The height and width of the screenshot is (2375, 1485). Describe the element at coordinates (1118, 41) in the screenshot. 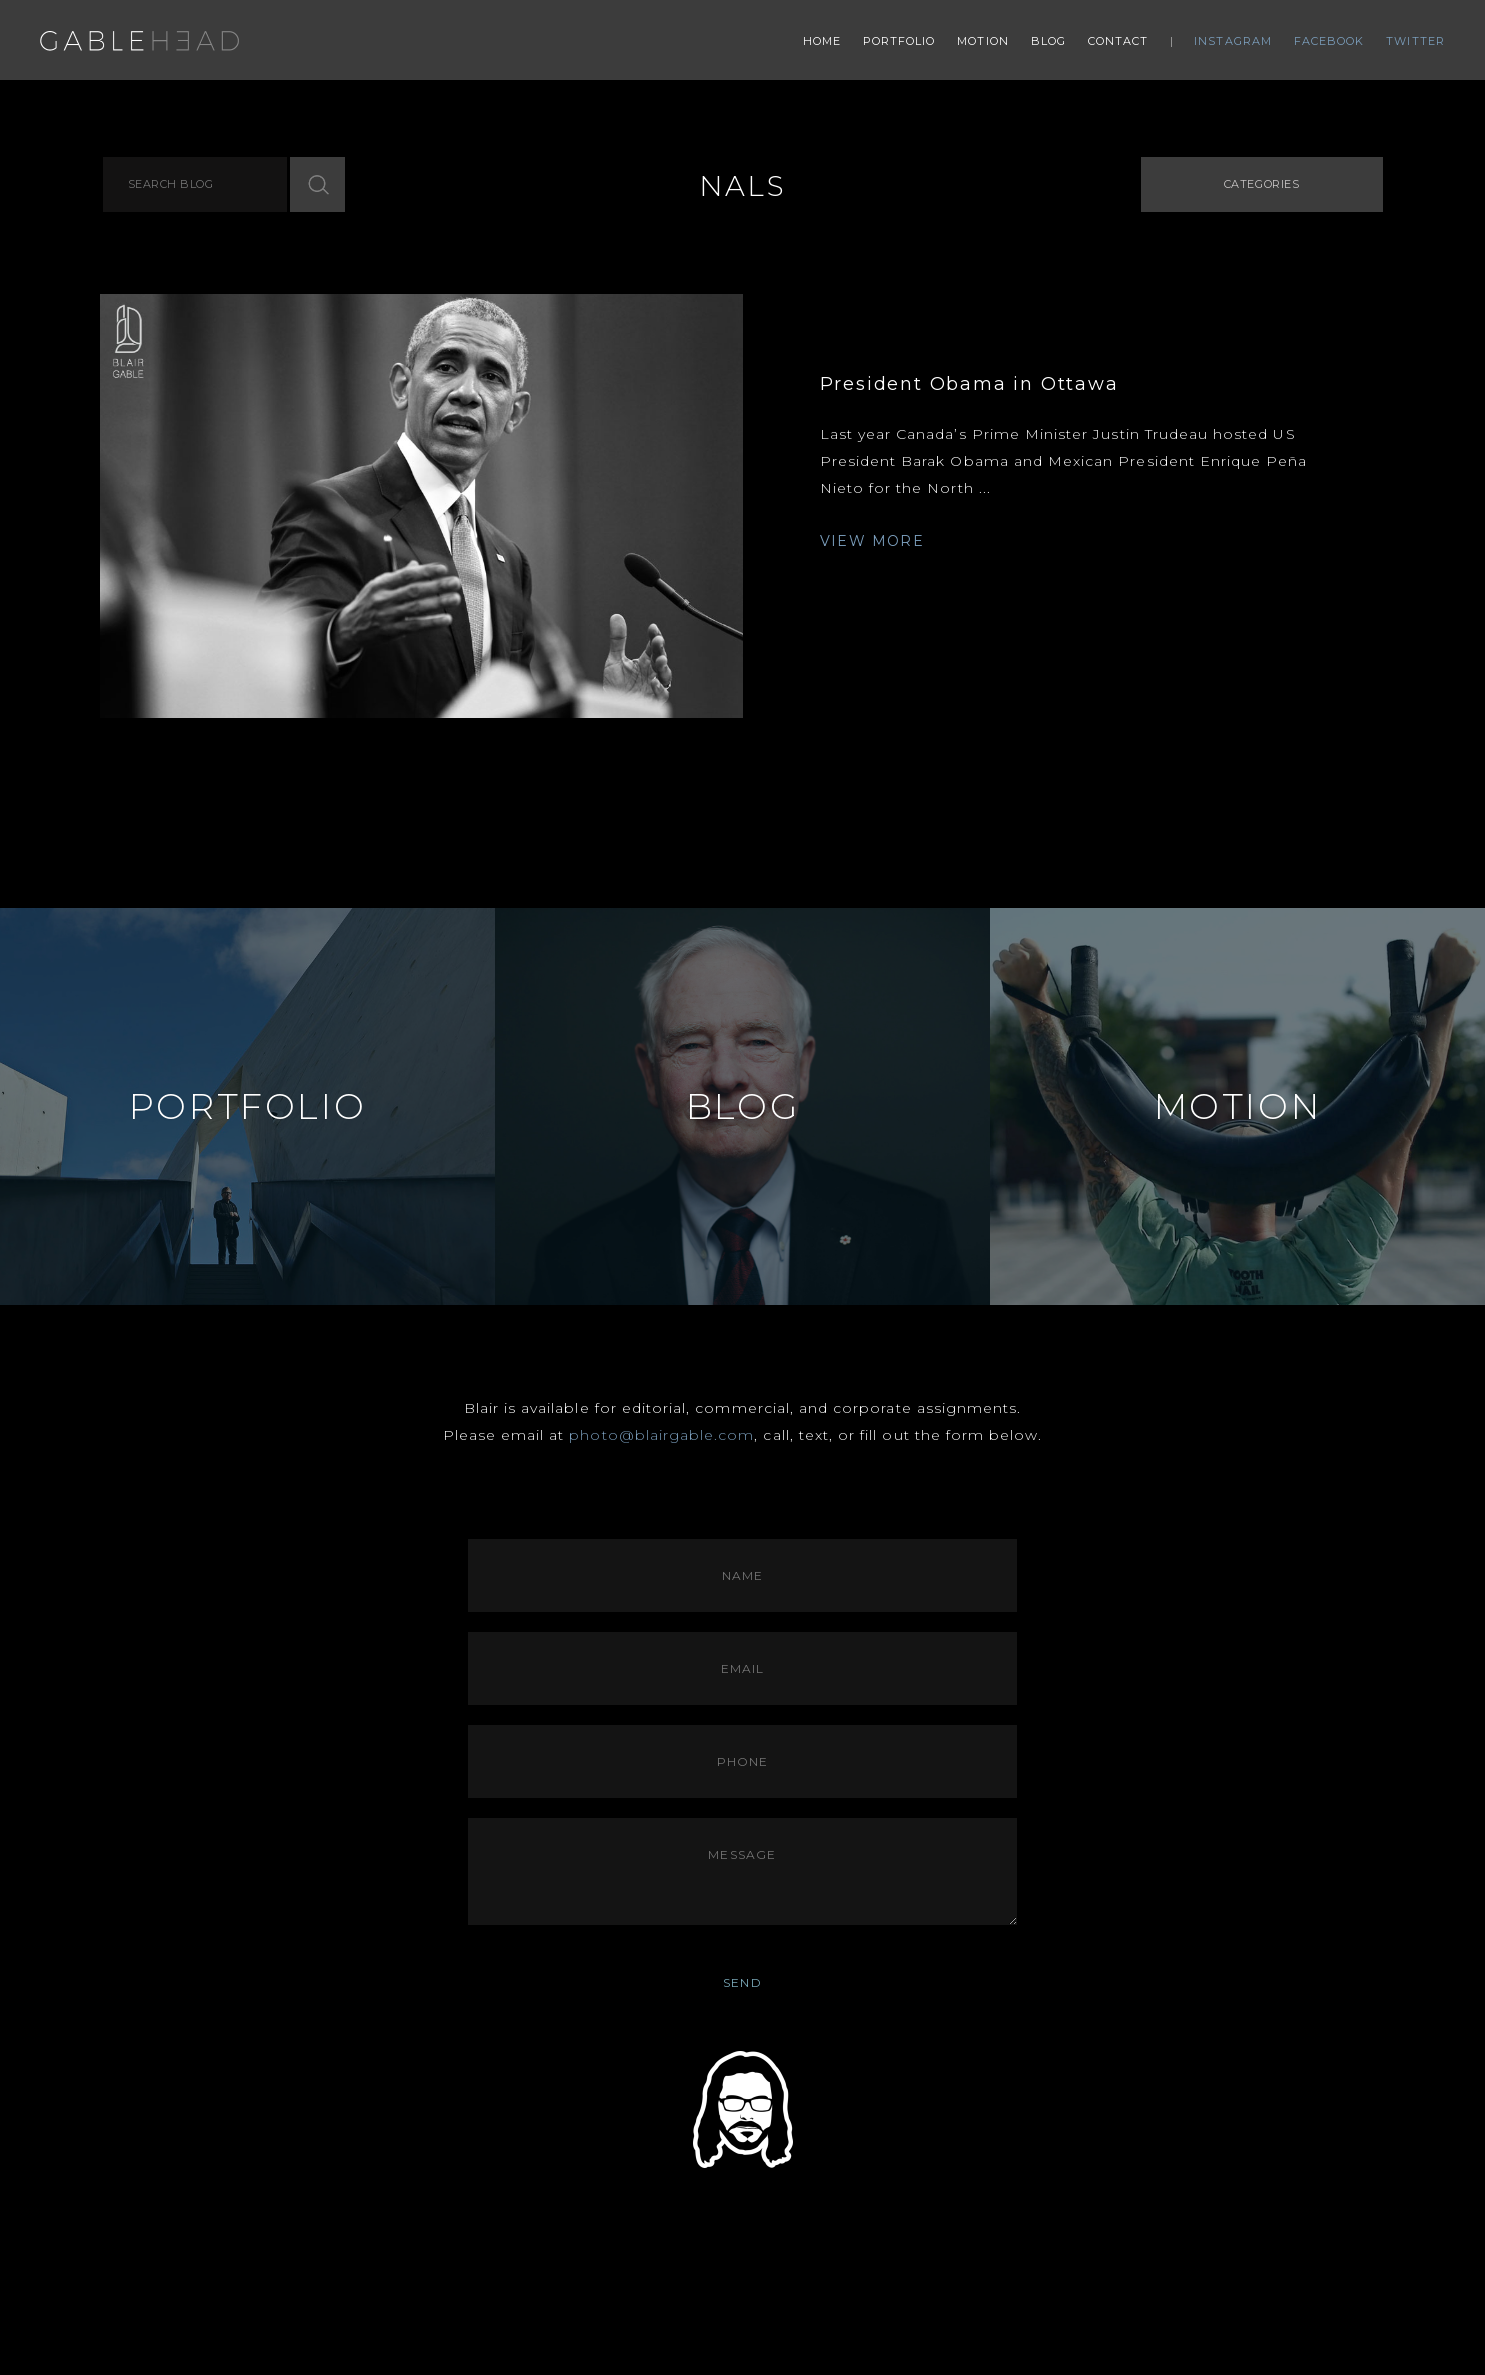

I see `Contact` at that location.